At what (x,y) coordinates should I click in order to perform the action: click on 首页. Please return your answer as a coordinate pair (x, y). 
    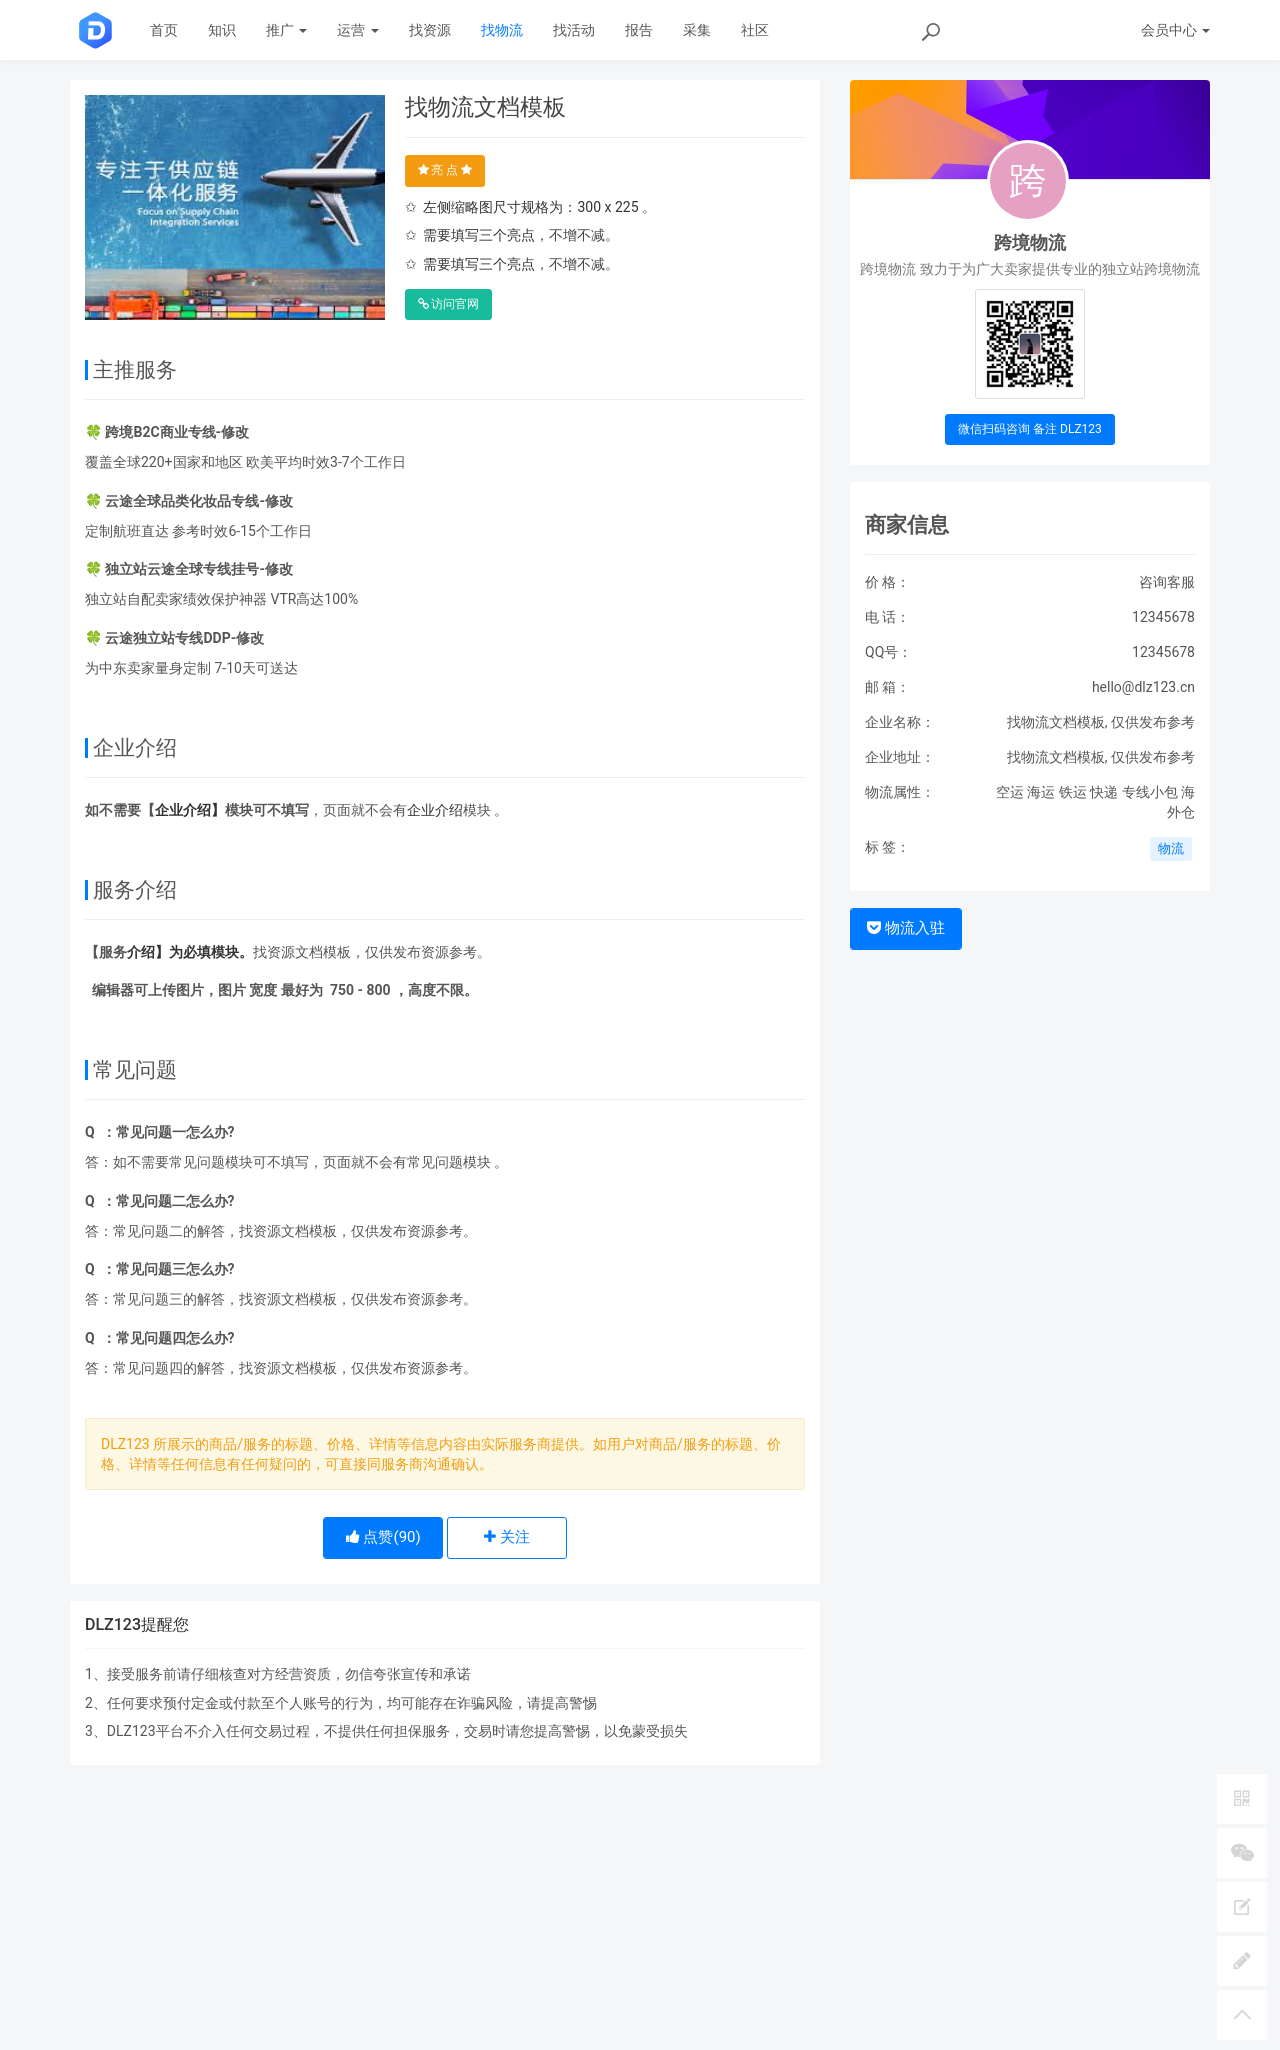
    Looking at the image, I should click on (164, 30).